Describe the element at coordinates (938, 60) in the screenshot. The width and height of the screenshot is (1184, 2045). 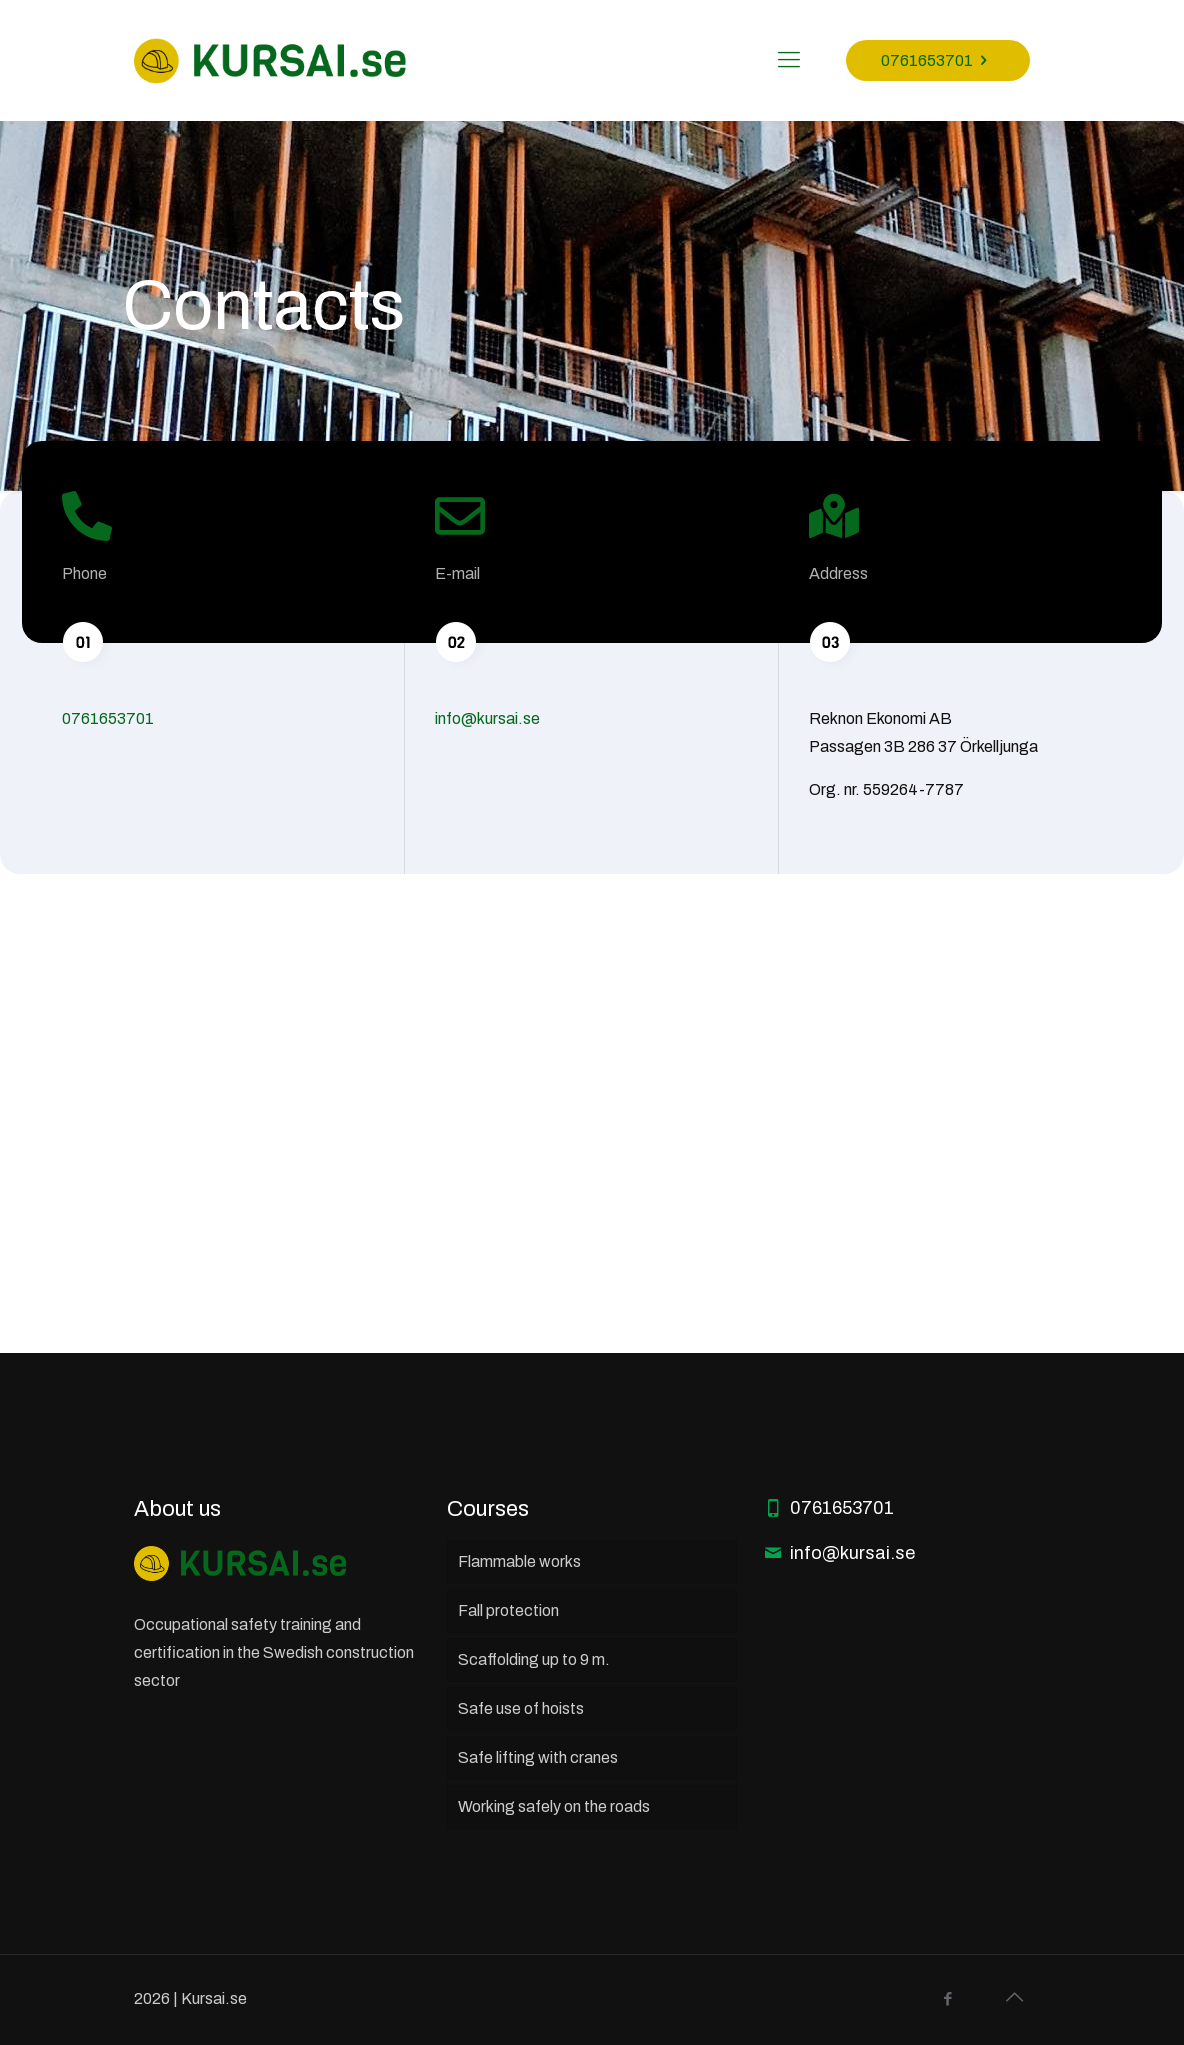
I see `0761653701` at that location.